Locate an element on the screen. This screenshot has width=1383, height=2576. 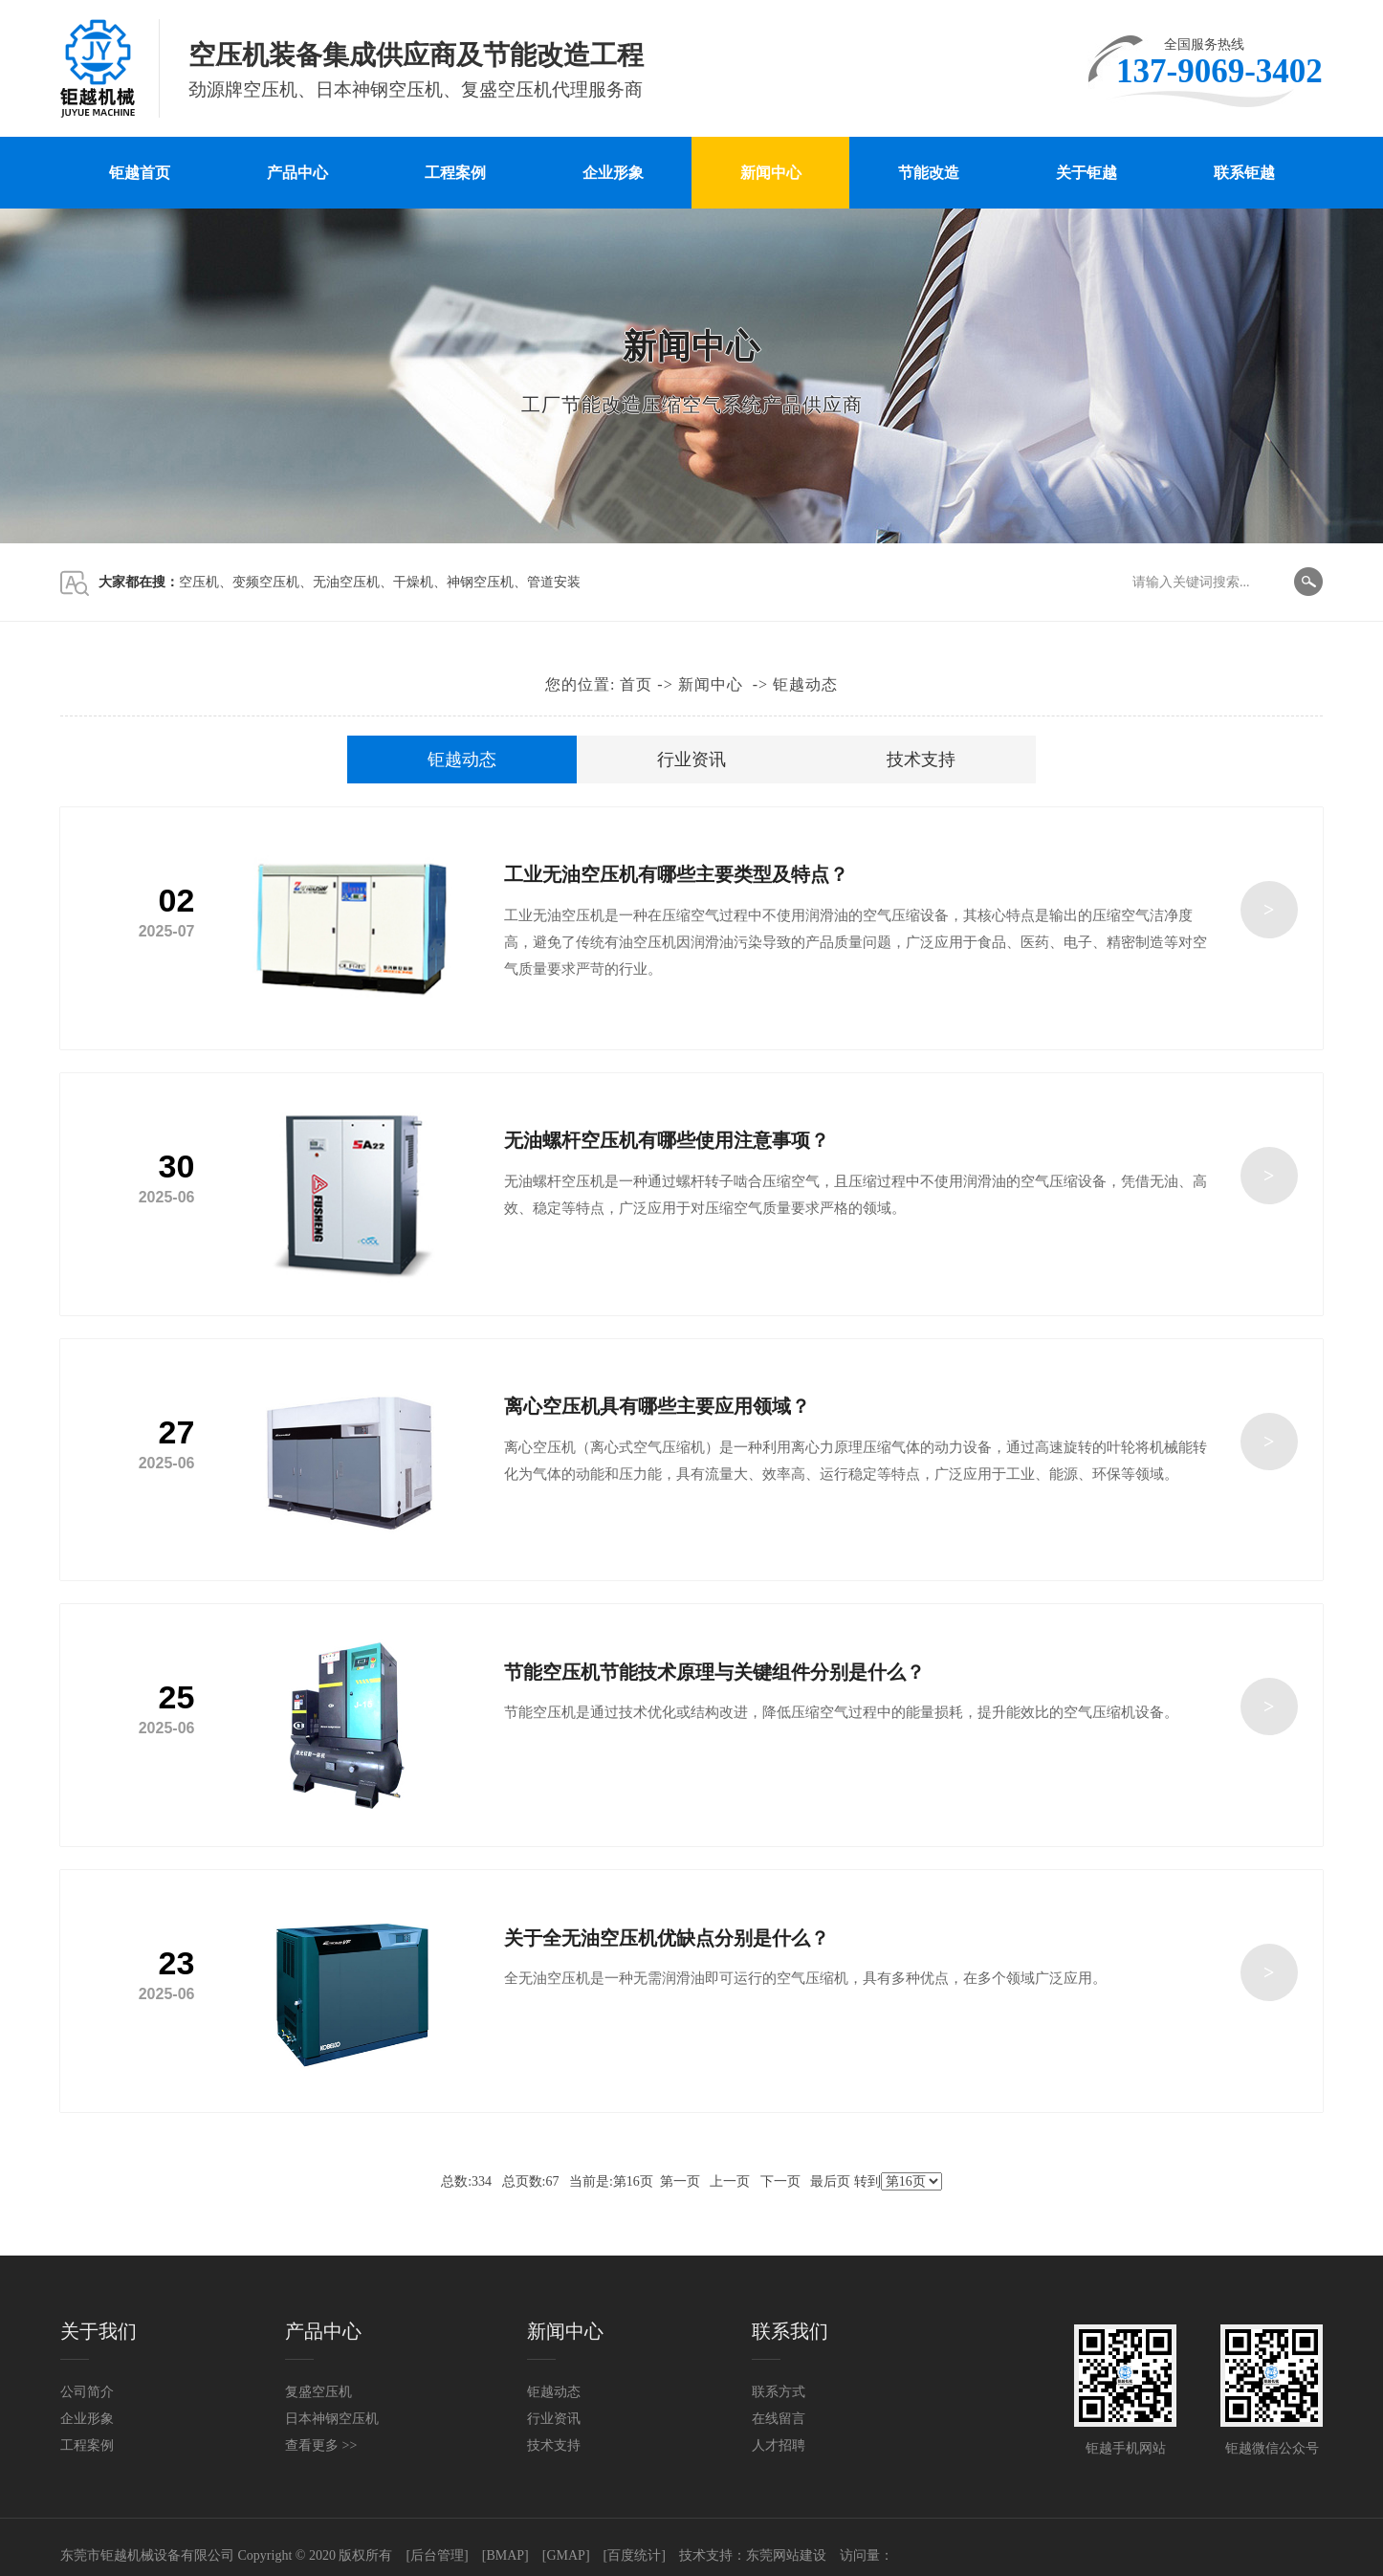
节能改造 is located at coordinates (928, 173).